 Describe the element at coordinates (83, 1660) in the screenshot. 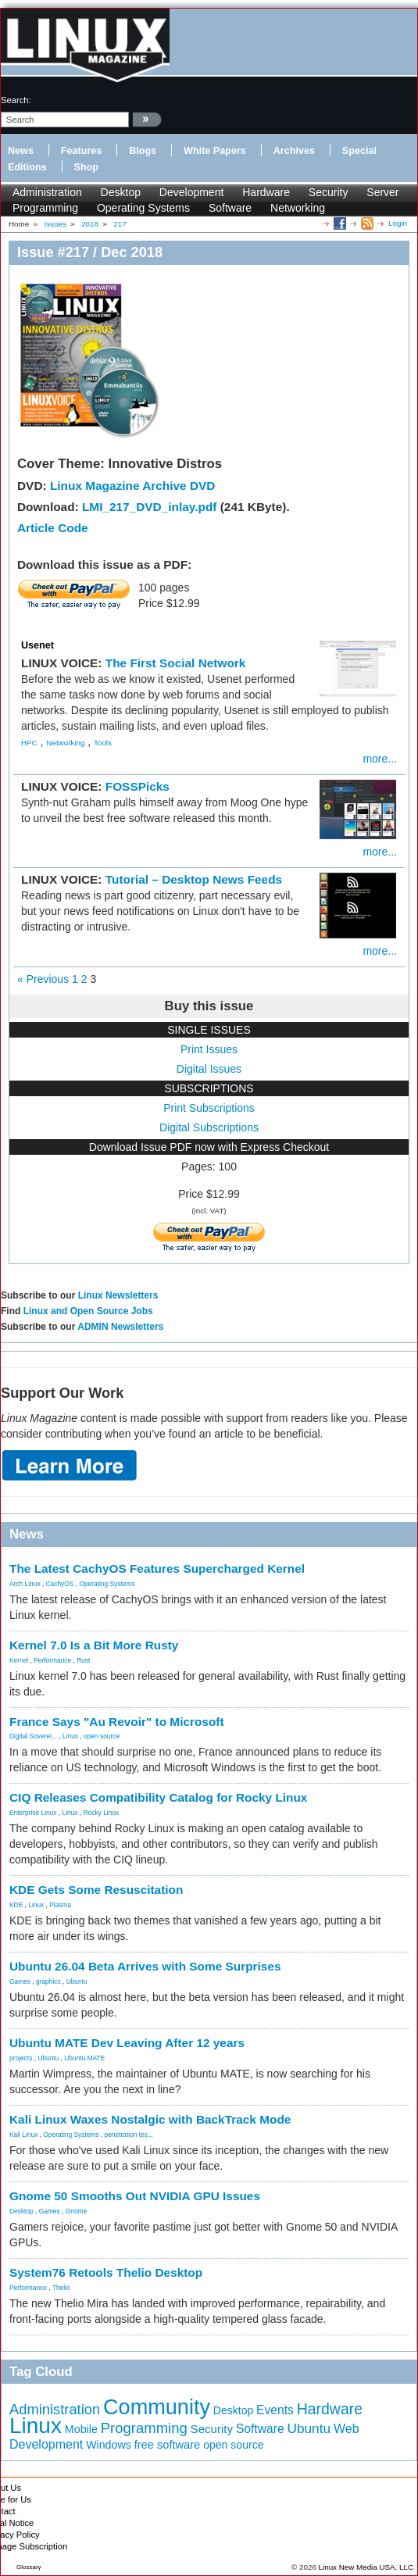

I see `Rust` at that location.